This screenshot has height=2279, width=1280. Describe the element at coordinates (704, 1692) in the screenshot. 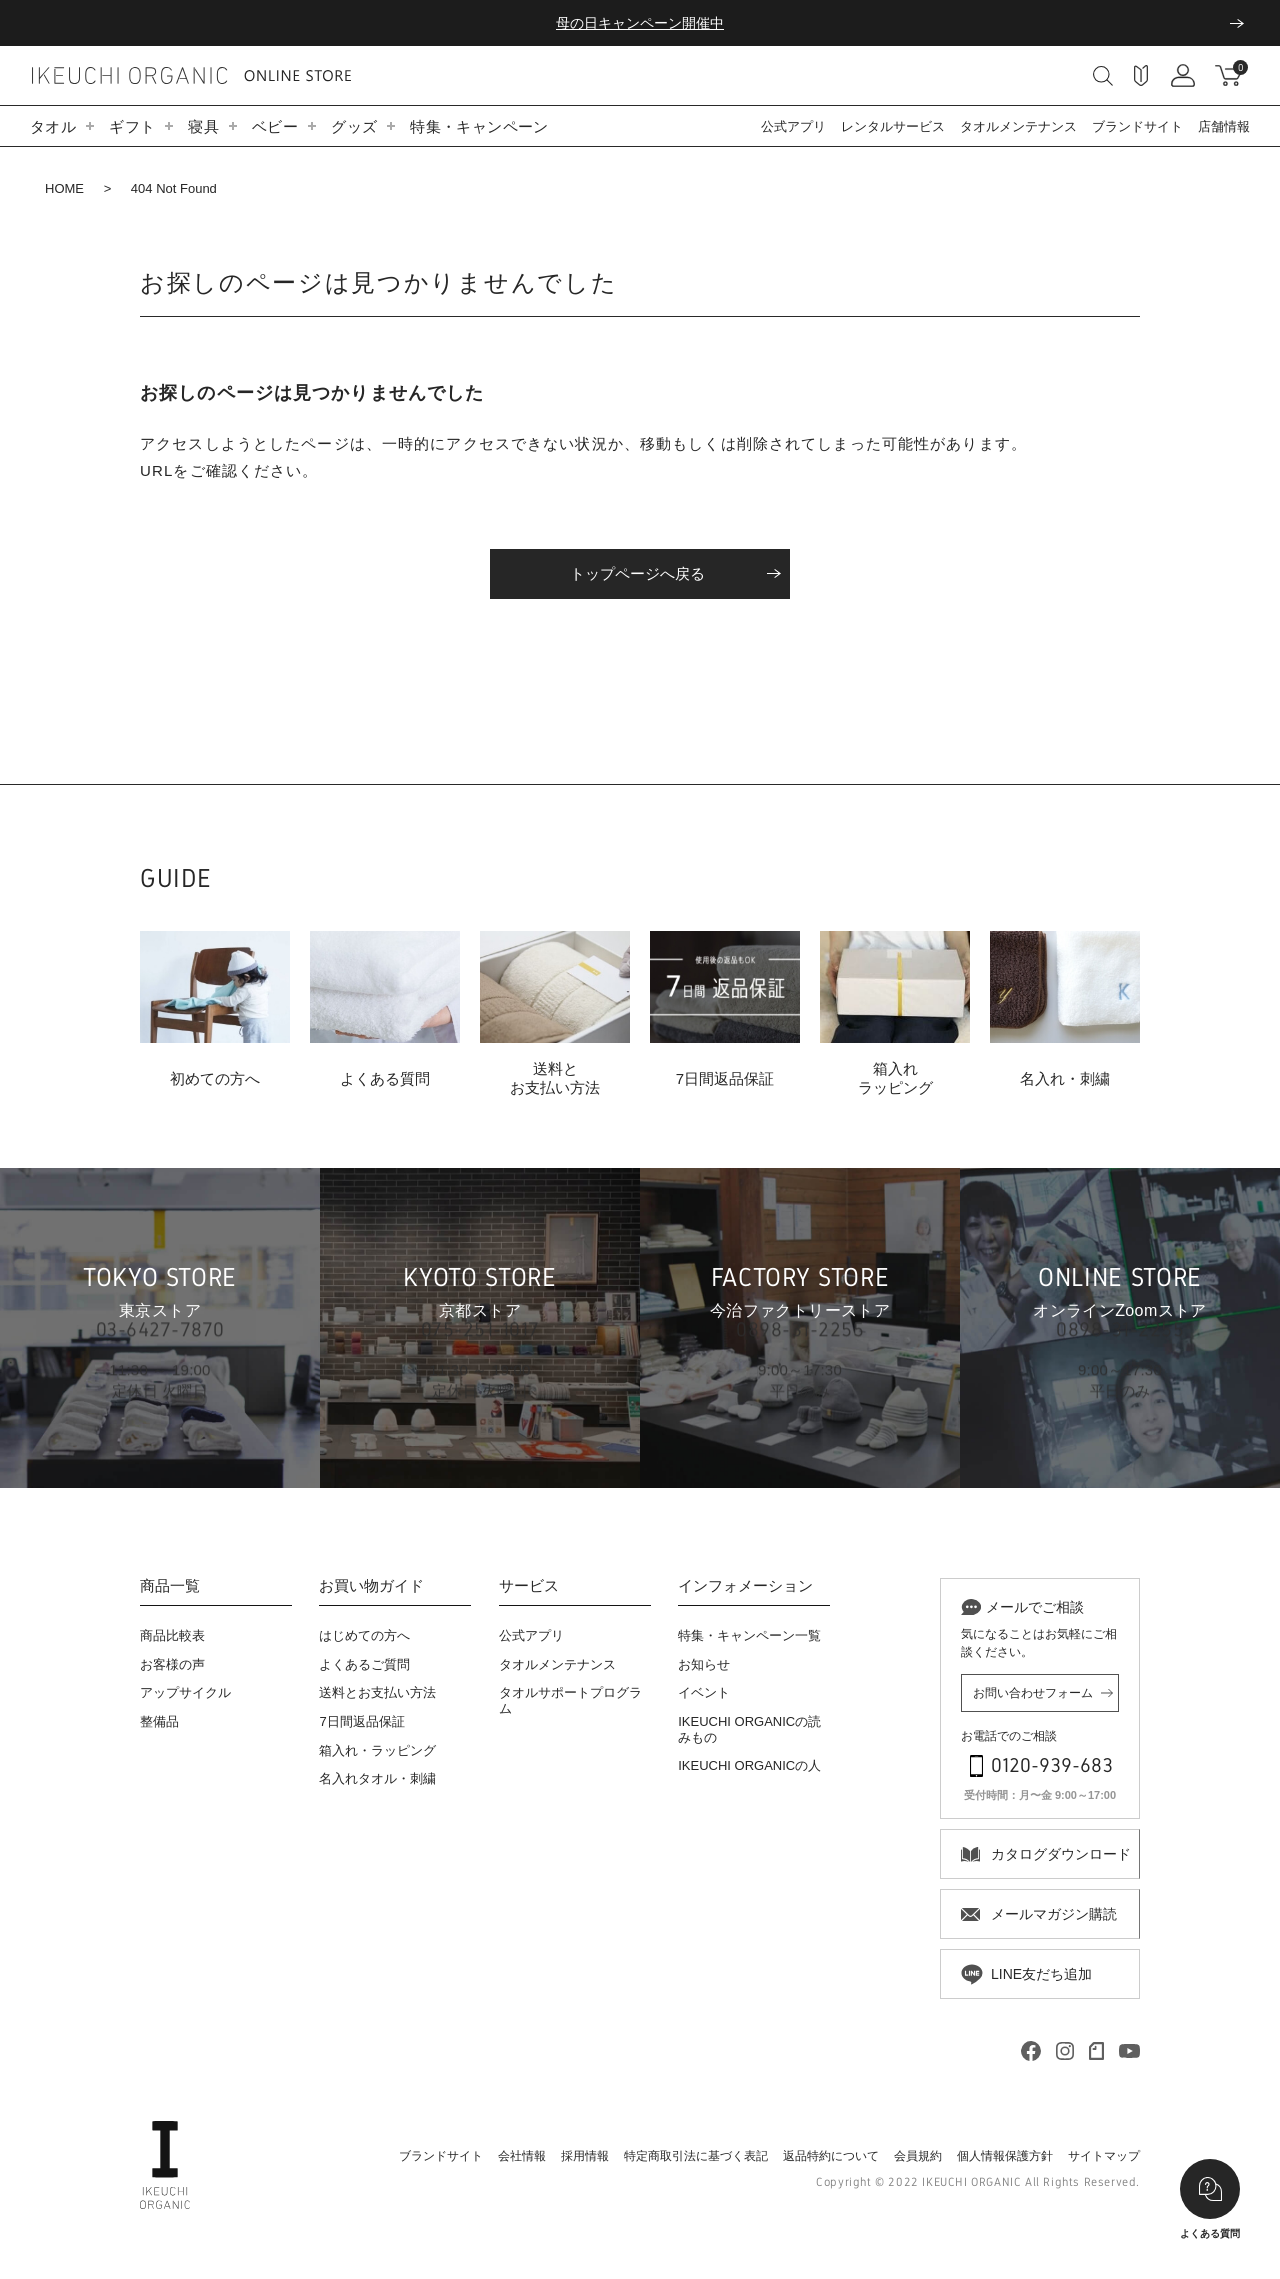

I see `イベント` at that location.